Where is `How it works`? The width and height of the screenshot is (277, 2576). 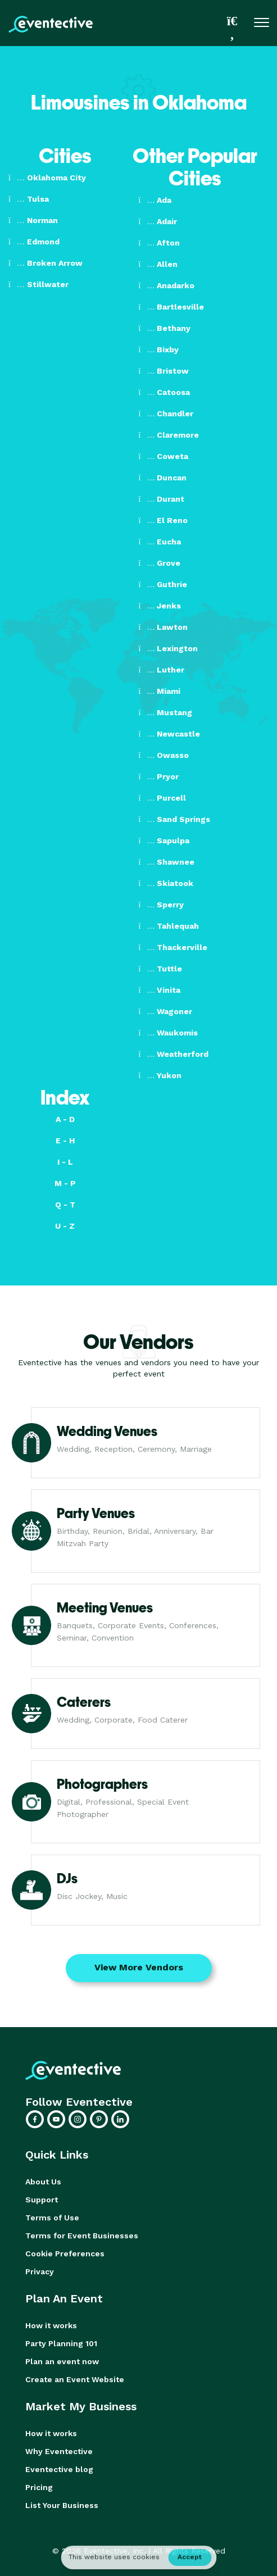
How it works is located at coordinates (51, 2325).